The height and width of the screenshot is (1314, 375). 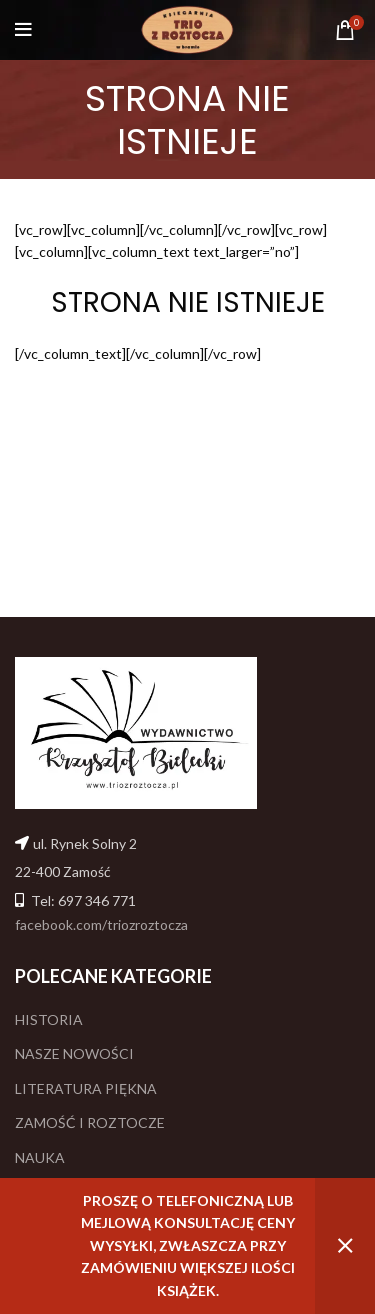 I want to click on ZAMOŚĆ I ROZTOCZE, so click(x=90, y=1122).